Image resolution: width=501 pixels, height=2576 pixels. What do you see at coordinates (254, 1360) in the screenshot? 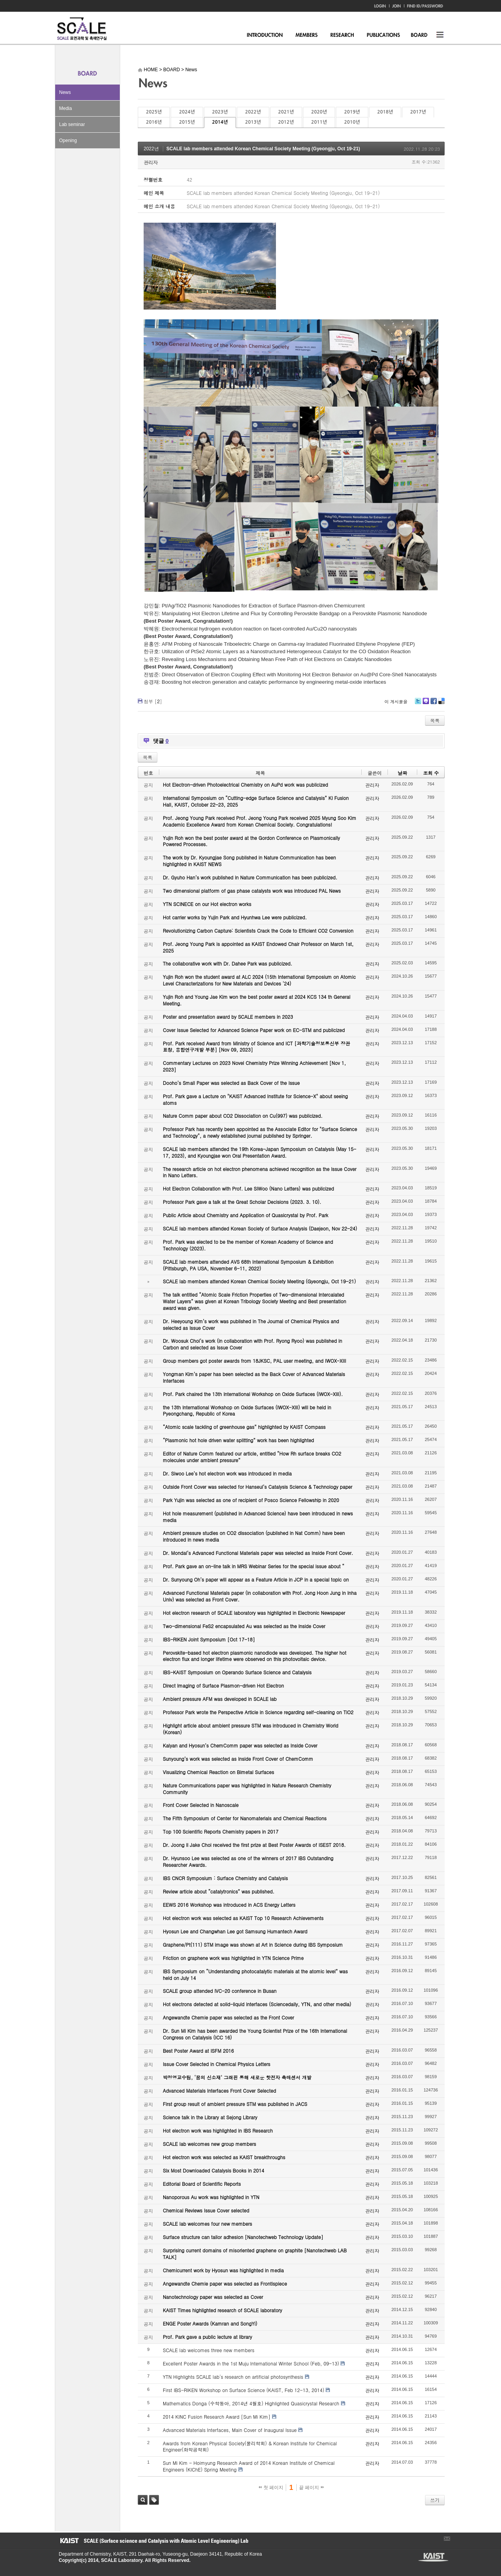
I see `Group members got poster awards from 18JKSC, PAL user meeting, and IWOX-XIII` at bounding box center [254, 1360].